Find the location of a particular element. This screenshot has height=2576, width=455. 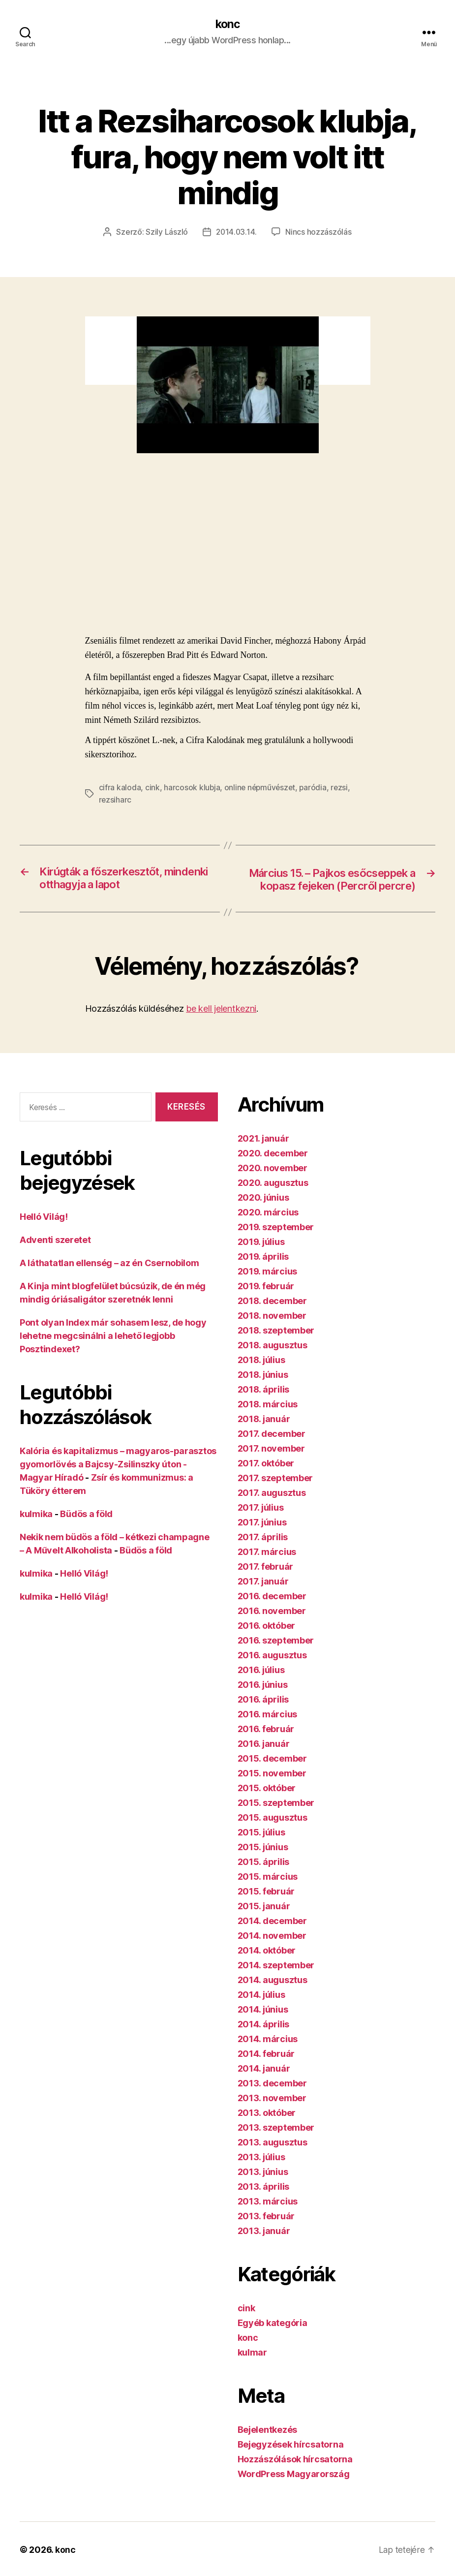

rezsiharc is located at coordinates (115, 800).